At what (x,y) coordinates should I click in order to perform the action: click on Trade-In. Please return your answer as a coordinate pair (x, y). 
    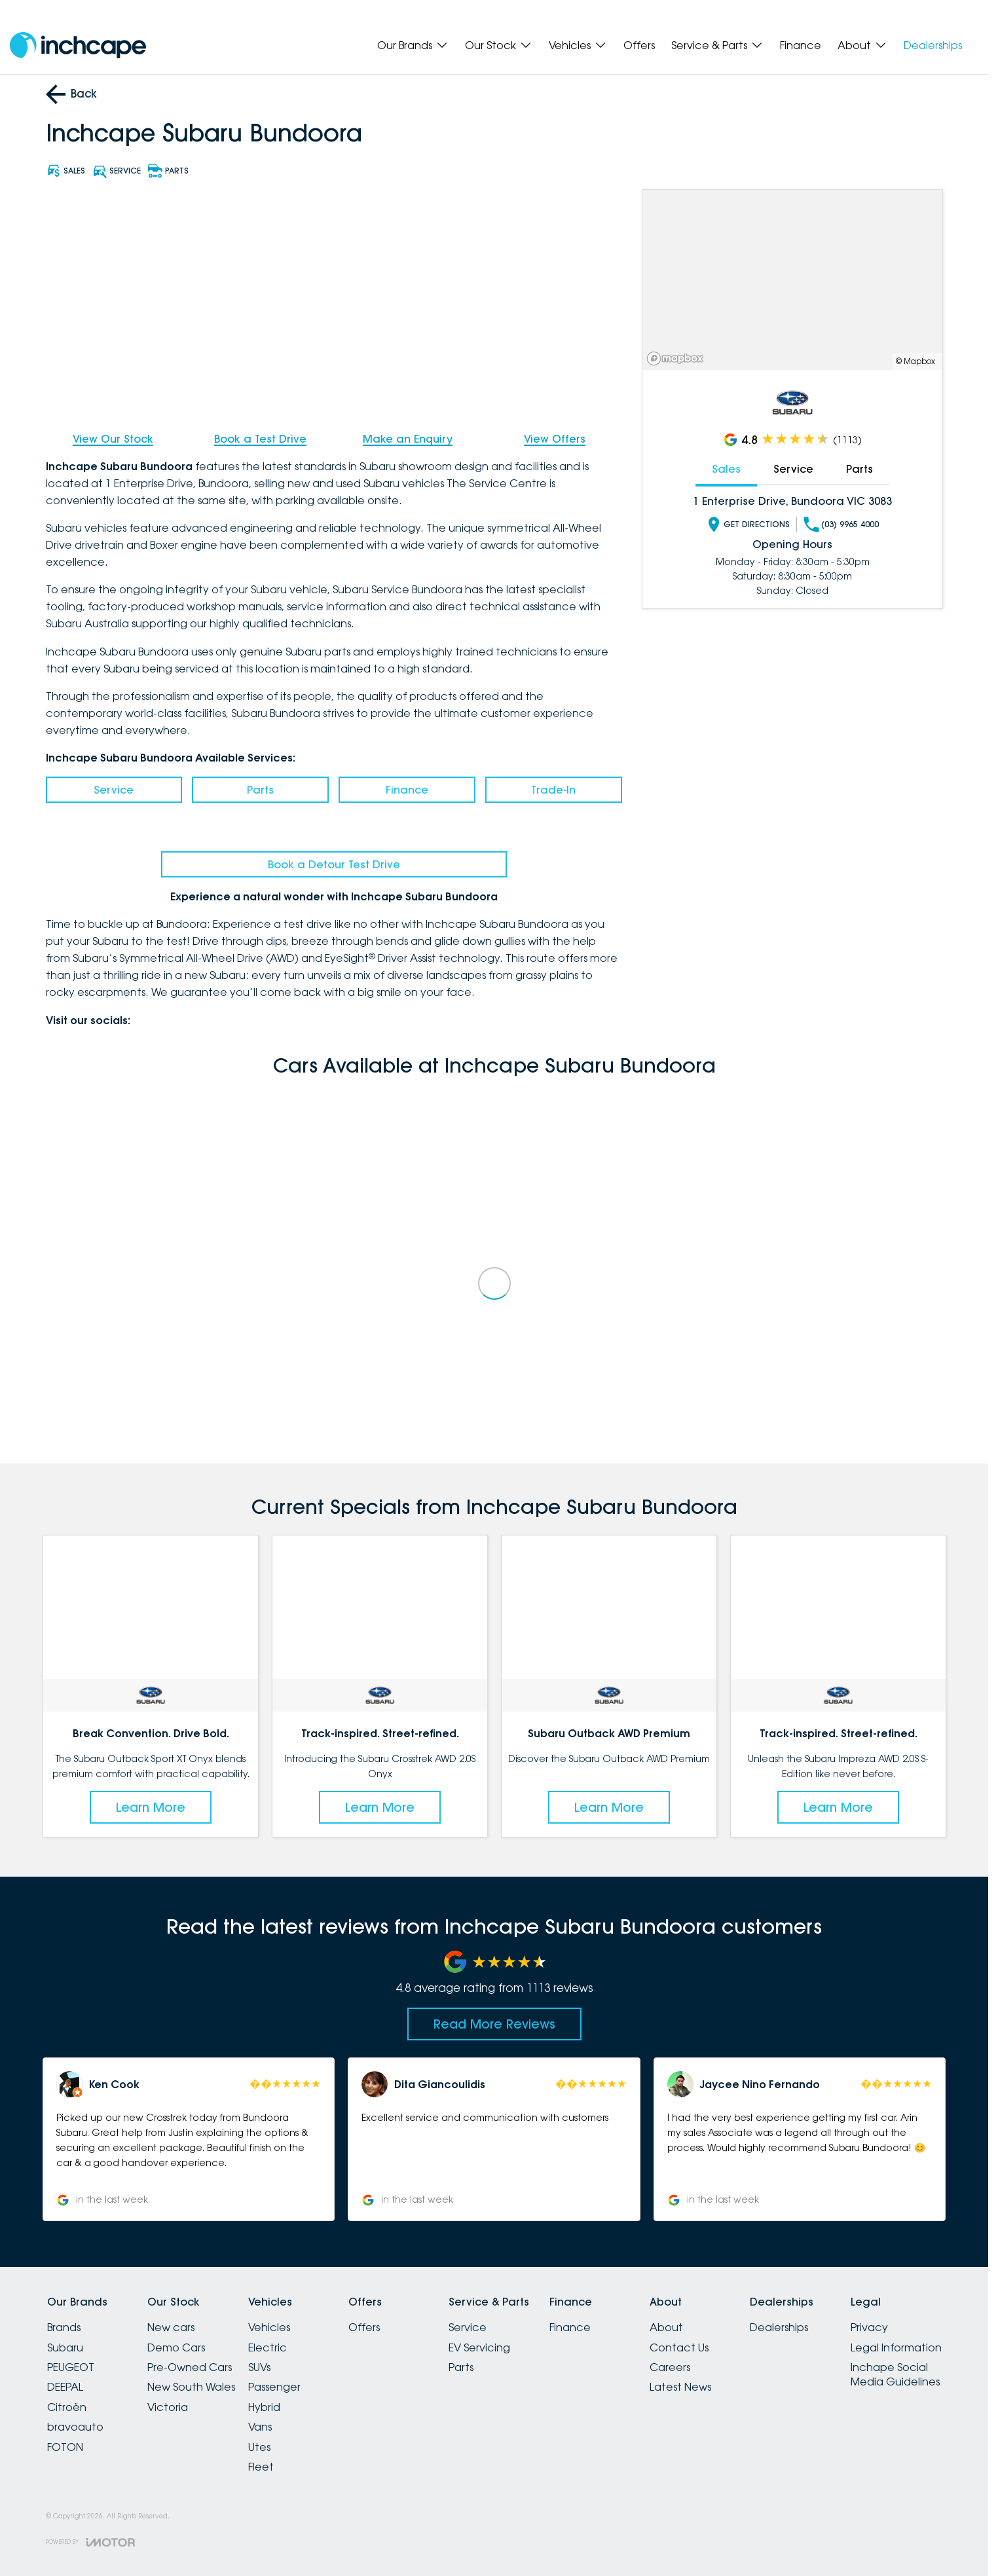
    Looking at the image, I should click on (553, 789).